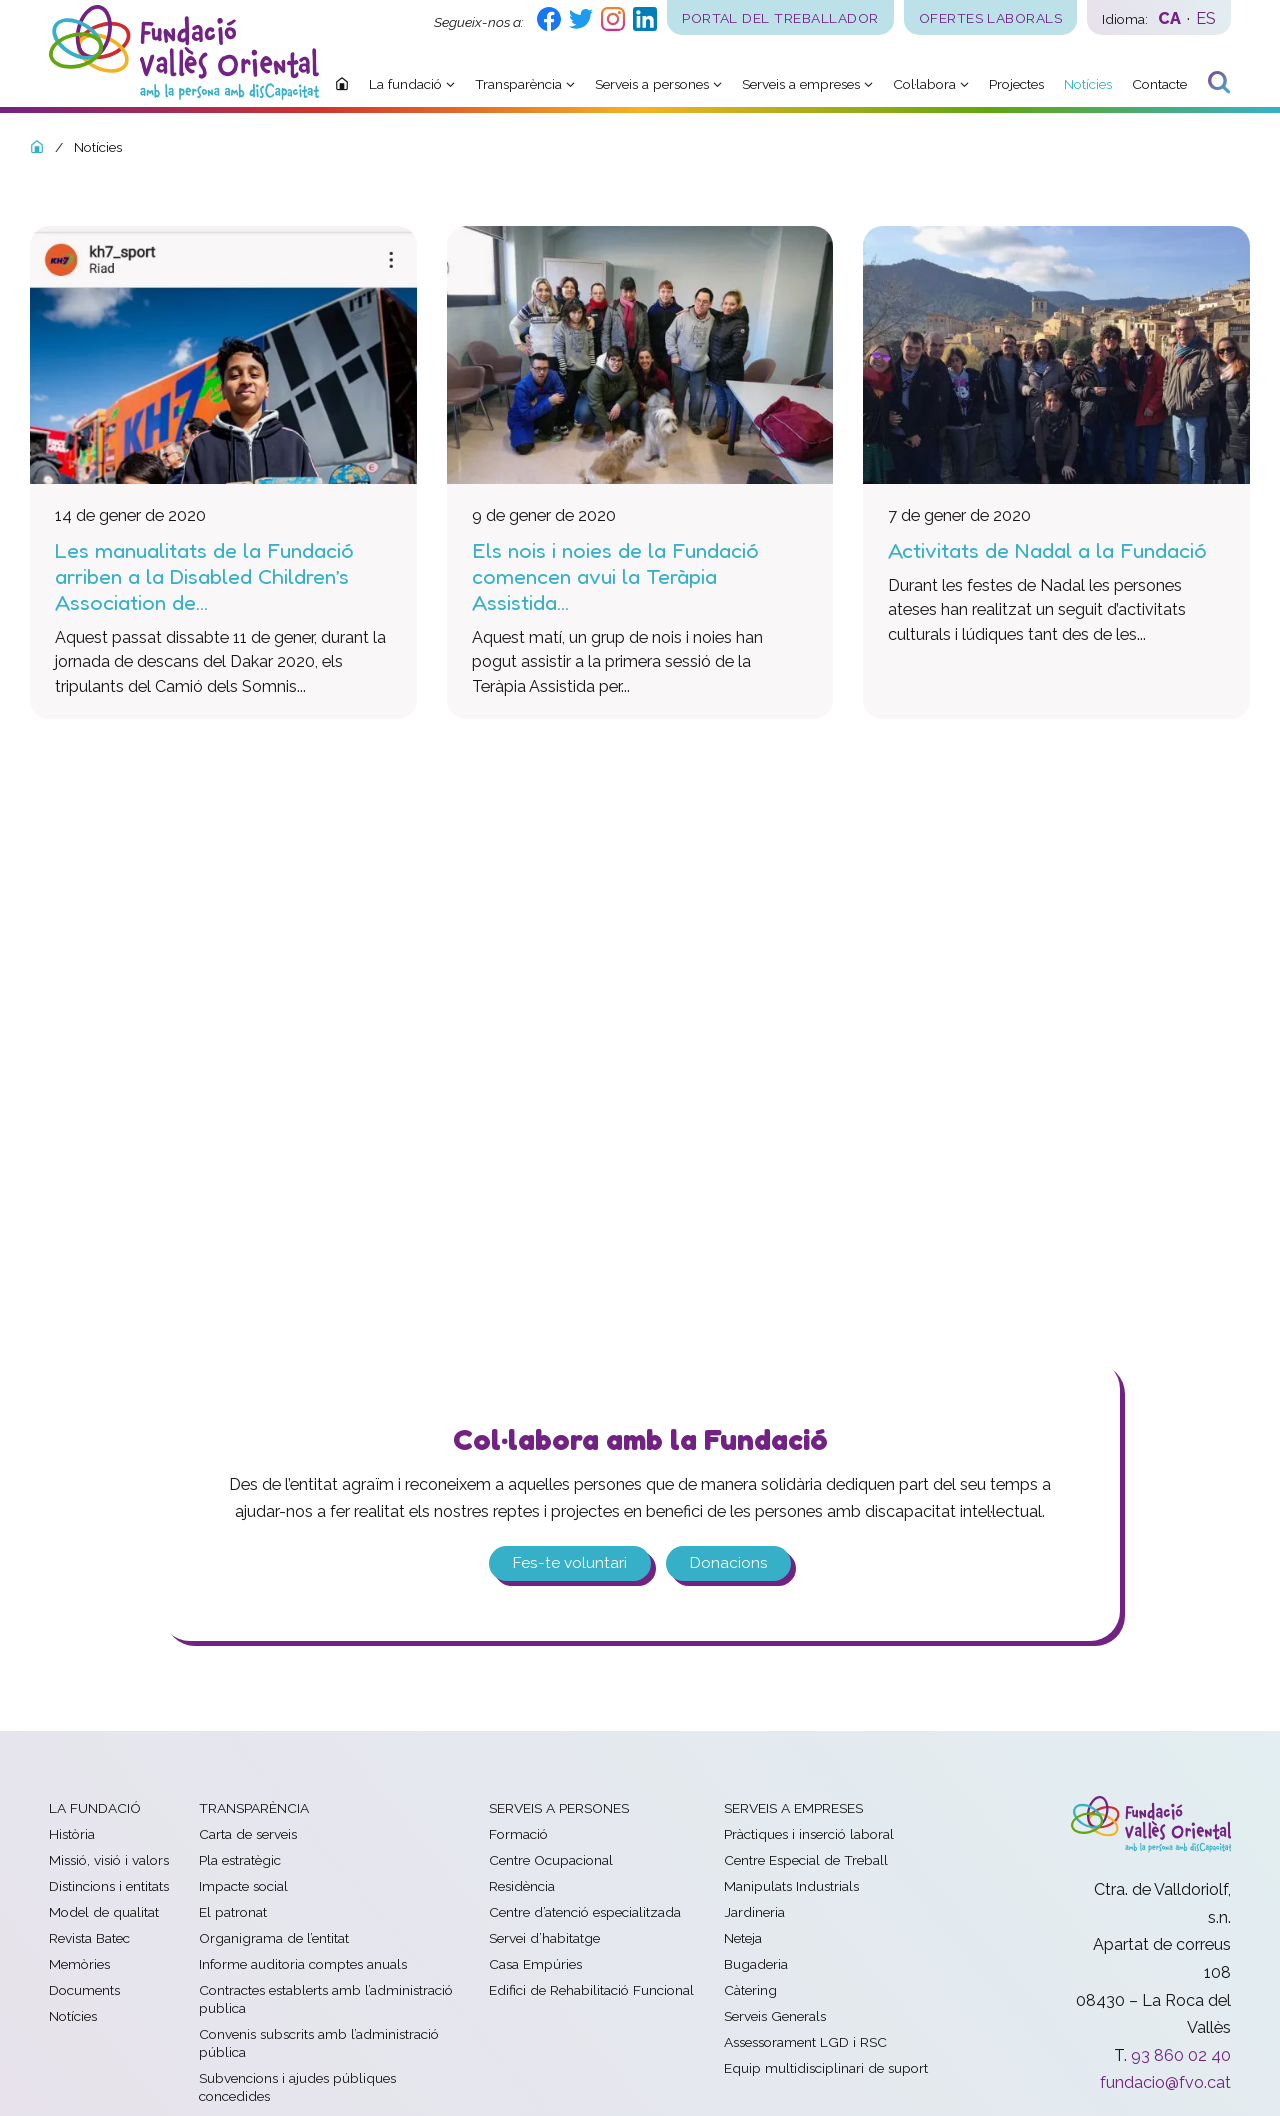 The width and height of the screenshot is (1280, 2116). Describe the element at coordinates (1165, 2084) in the screenshot. I see `fundacio@fvo.cat` at that location.